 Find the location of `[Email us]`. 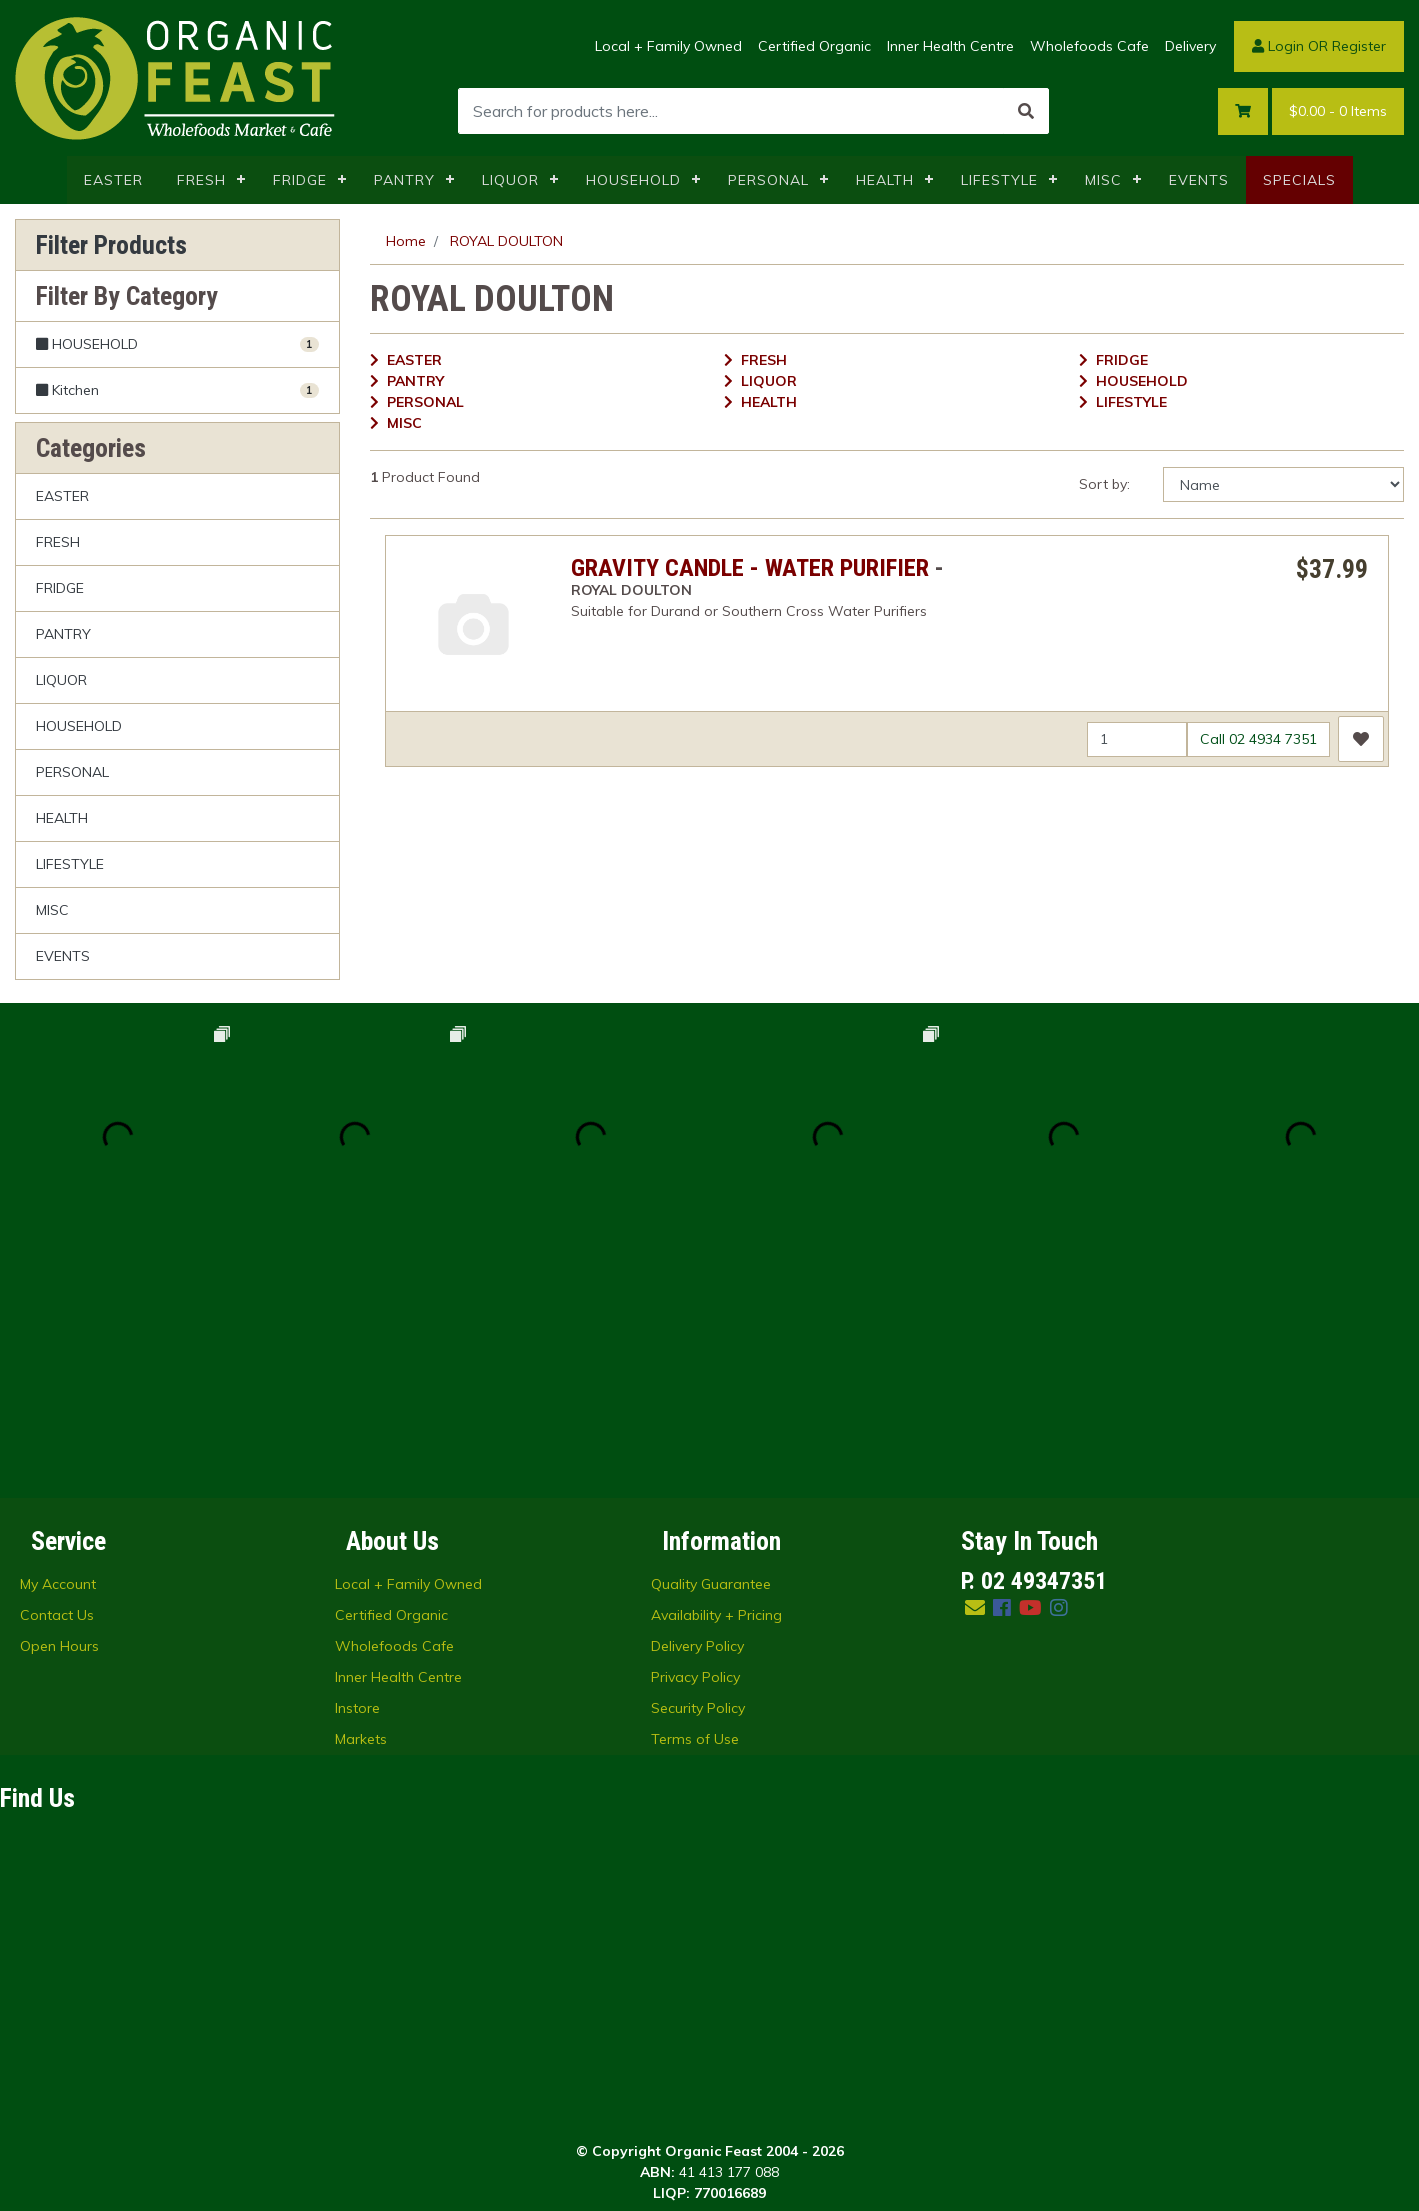

[Email us] is located at coordinates (975, 1371).